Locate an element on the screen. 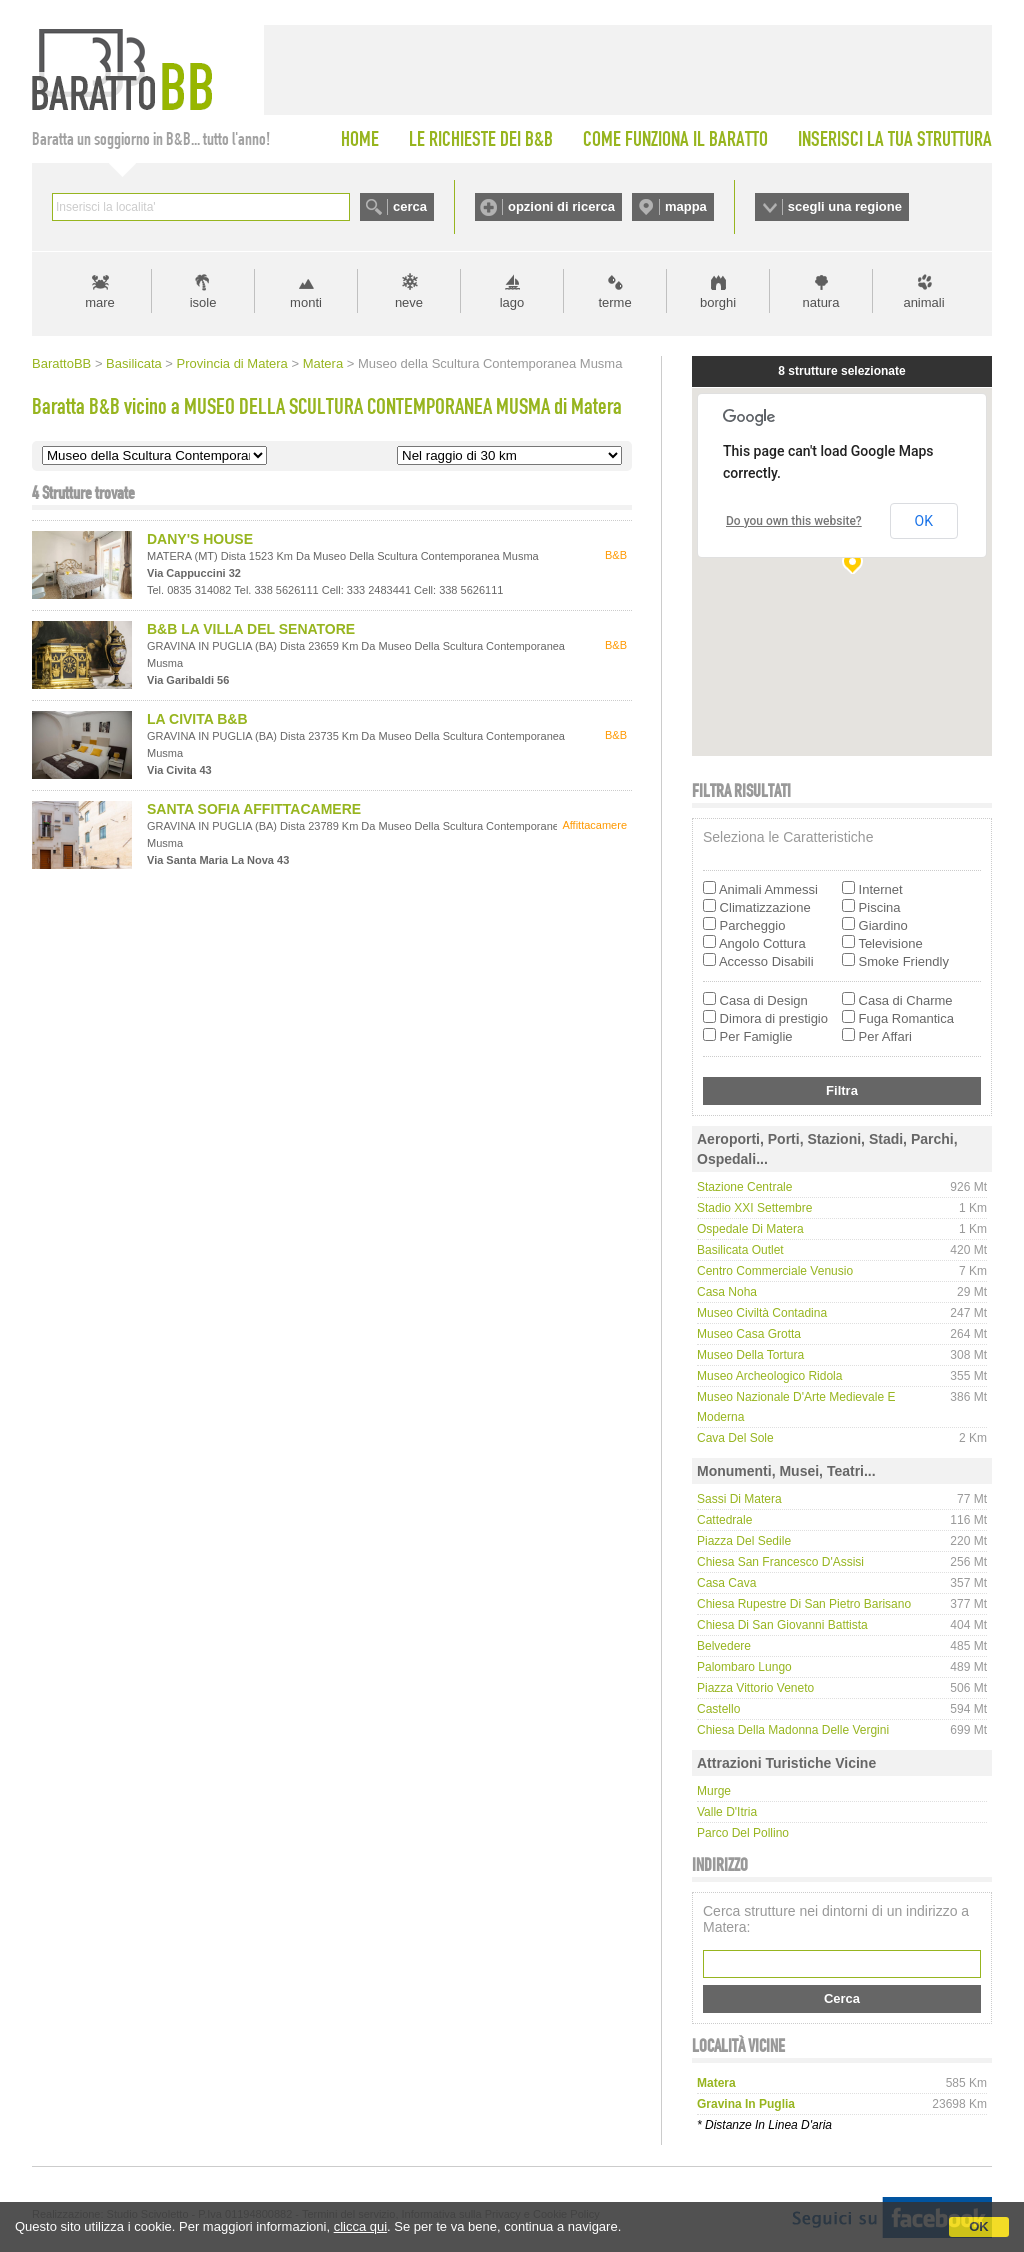 This screenshot has width=1024, height=2252. Stadio XXI Settembre is located at coordinates (754, 1208).